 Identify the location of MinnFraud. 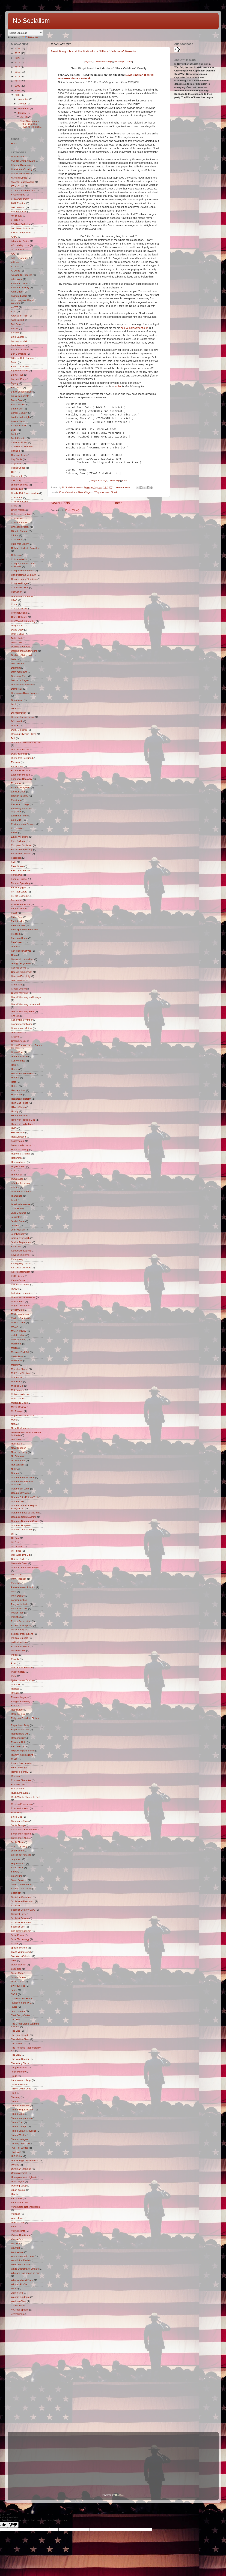
(17, 1381).